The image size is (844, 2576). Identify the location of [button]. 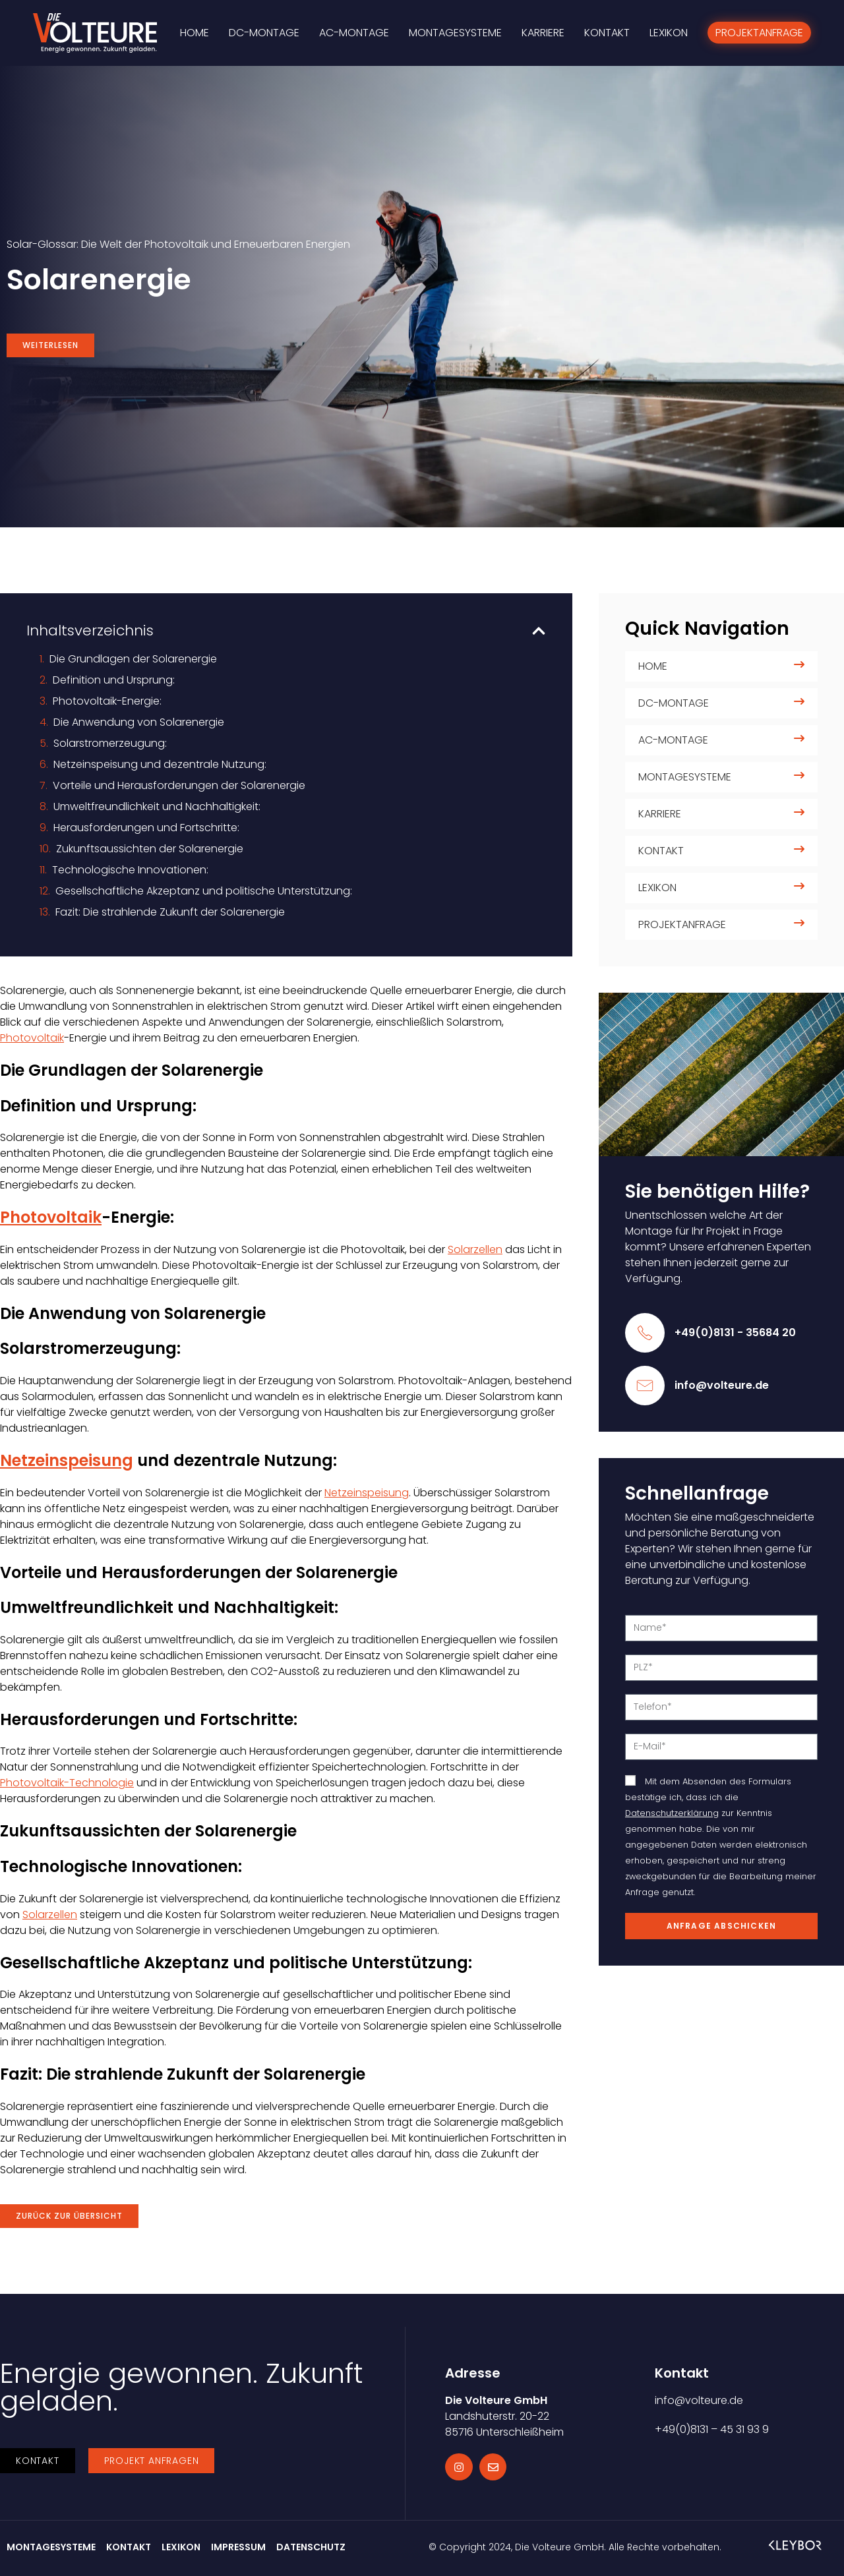
(538, 631).